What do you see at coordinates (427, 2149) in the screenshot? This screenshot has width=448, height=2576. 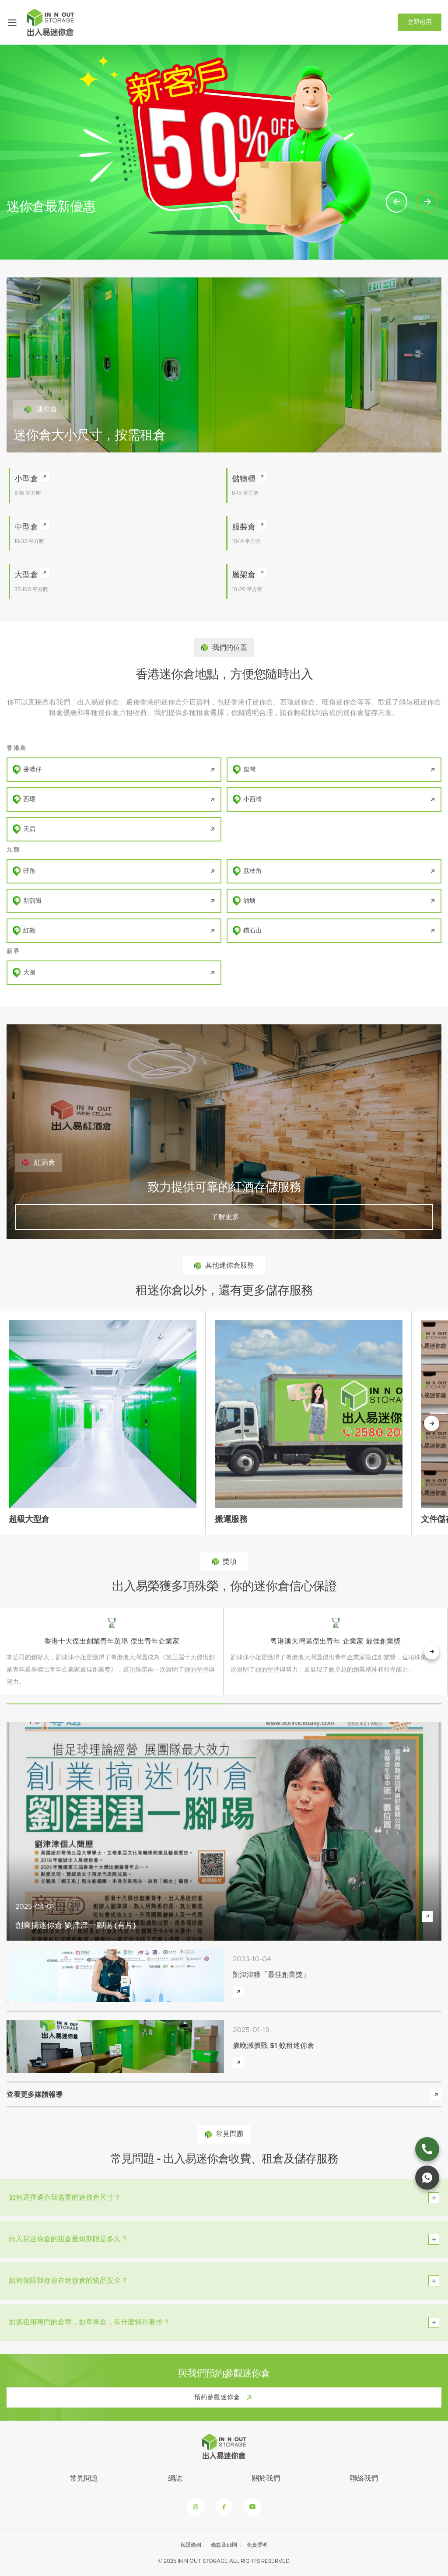 I see `[phone link]` at bounding box center [427, 2149].